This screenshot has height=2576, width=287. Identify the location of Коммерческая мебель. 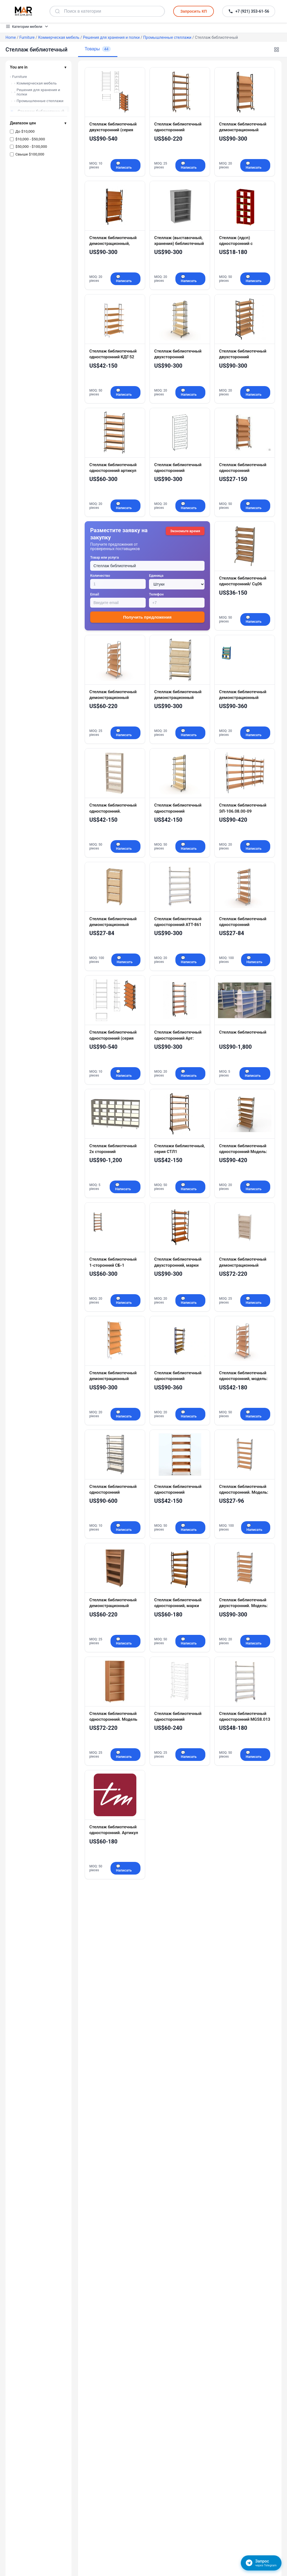
(58, 37).